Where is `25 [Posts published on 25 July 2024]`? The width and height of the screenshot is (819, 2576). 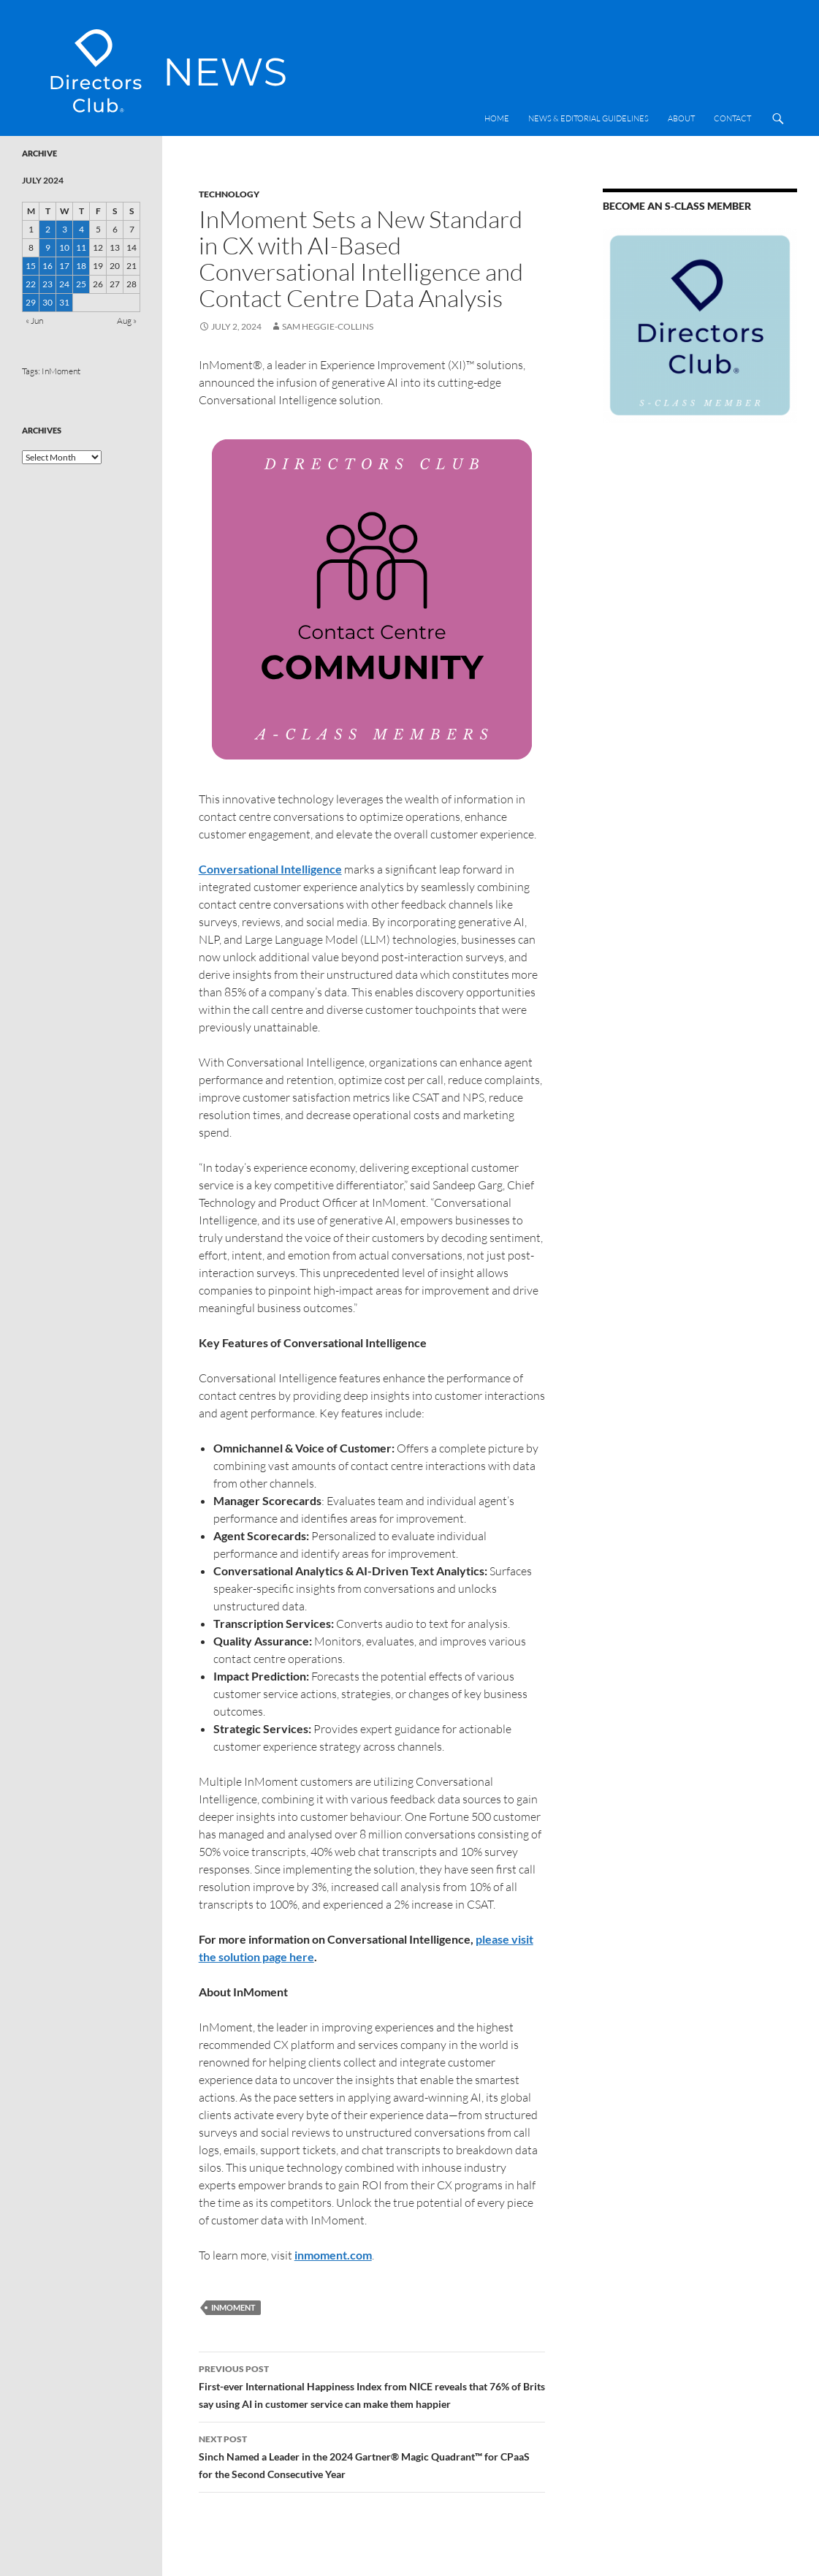 25 [Posts published on 25 July 2024] is located at coordinates (81, 284).